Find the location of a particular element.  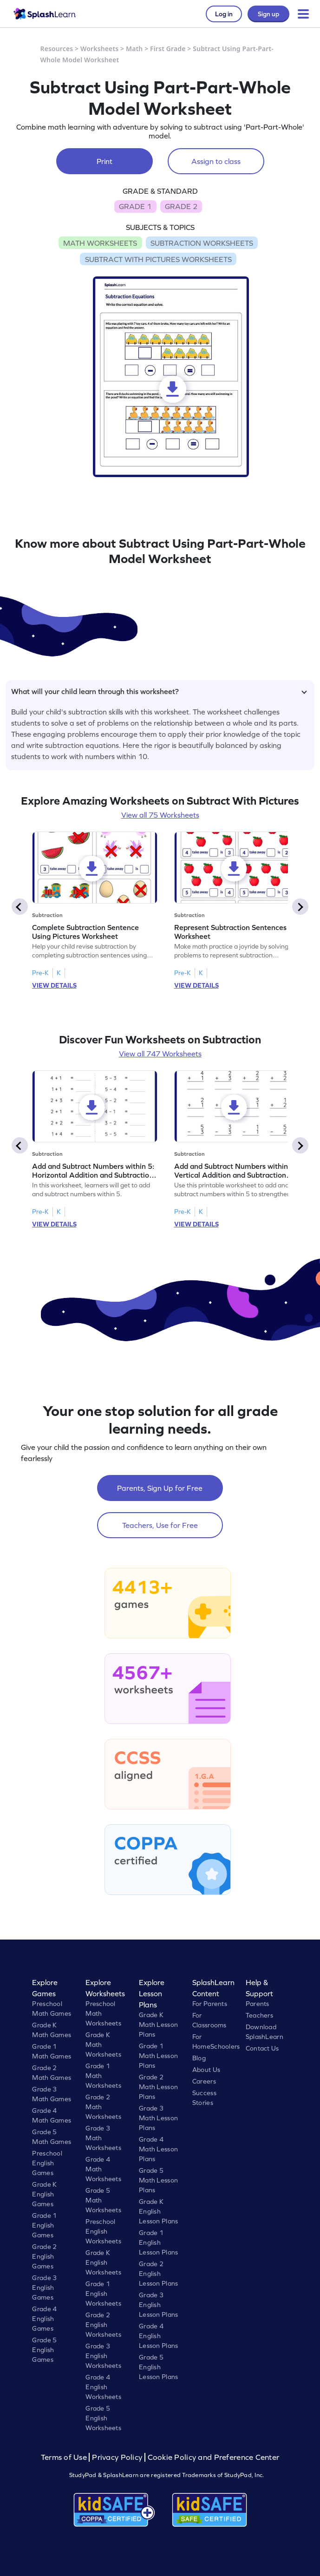

Teachers, Use for Free is located at coordinates (160, 1525).